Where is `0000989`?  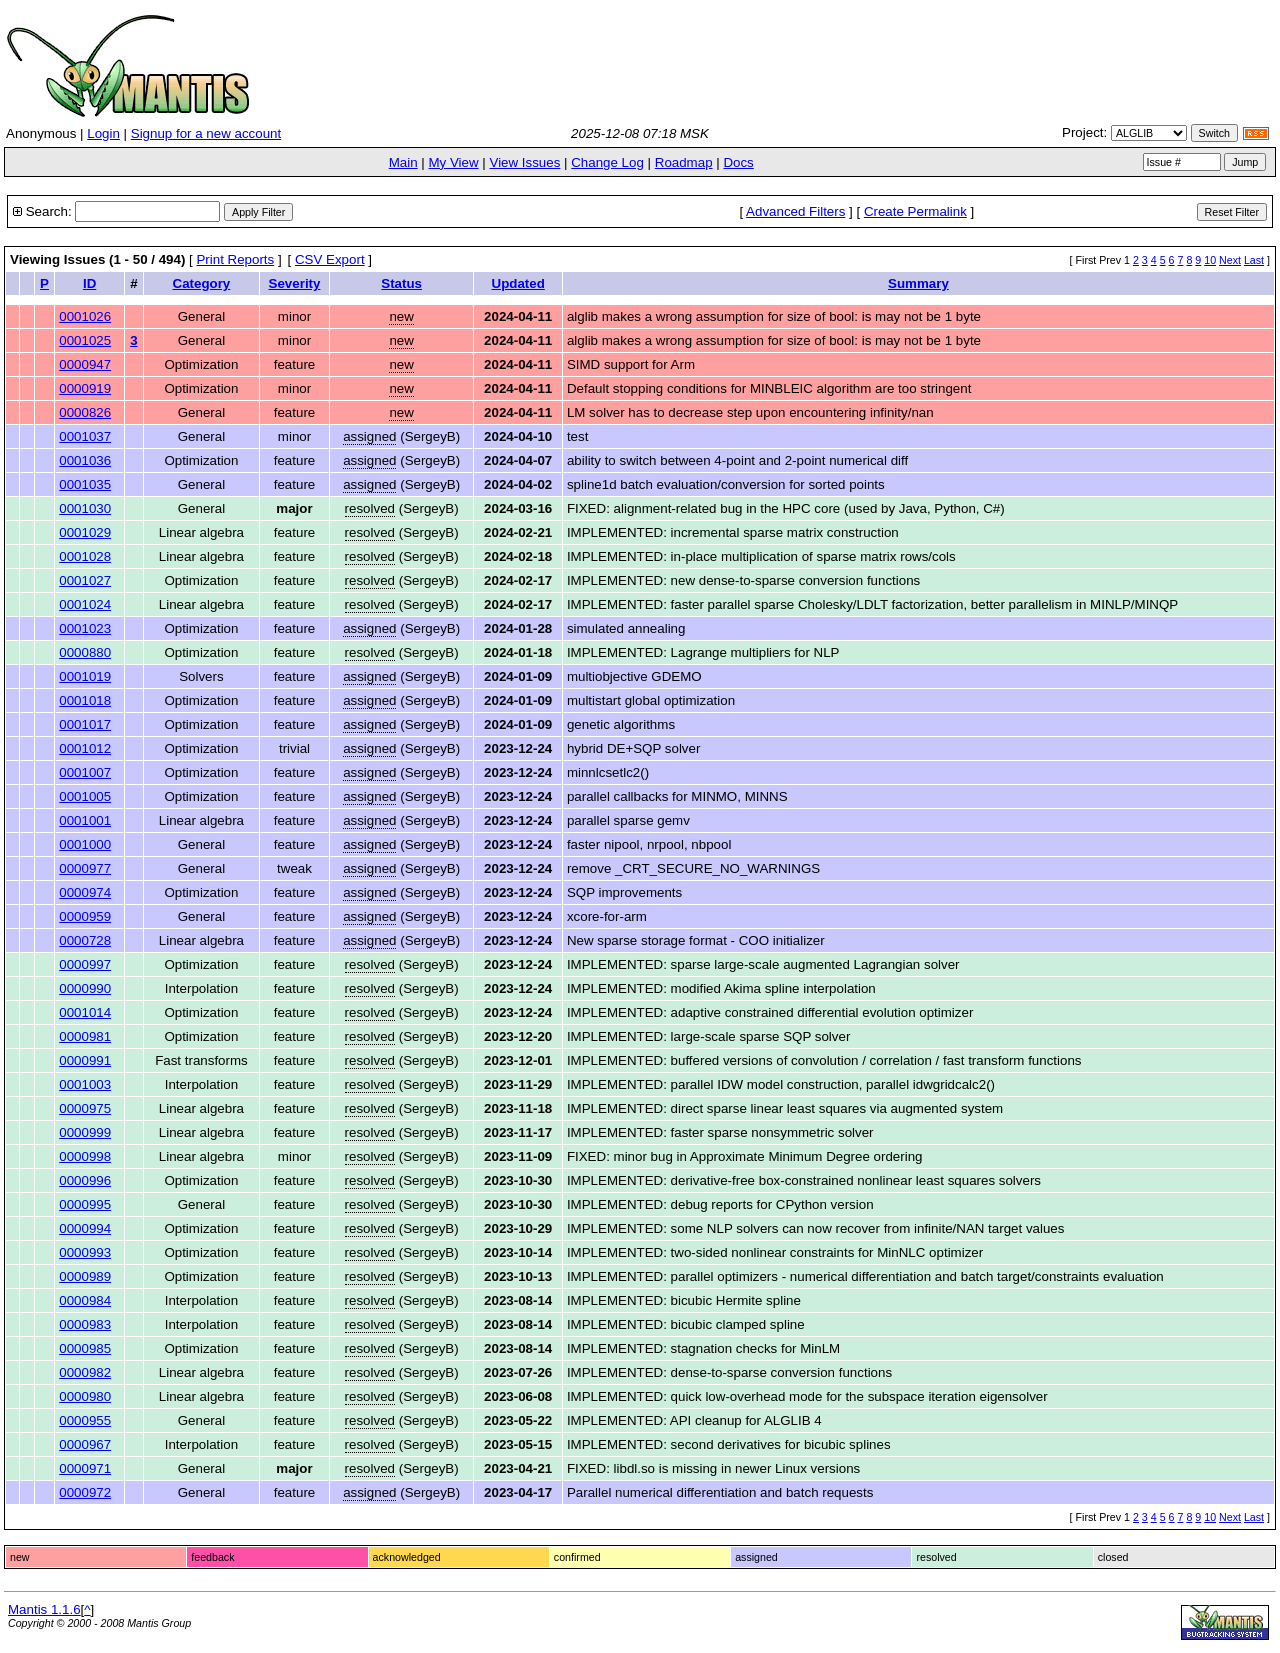 0000989 is located at coordinates (85, 1276).